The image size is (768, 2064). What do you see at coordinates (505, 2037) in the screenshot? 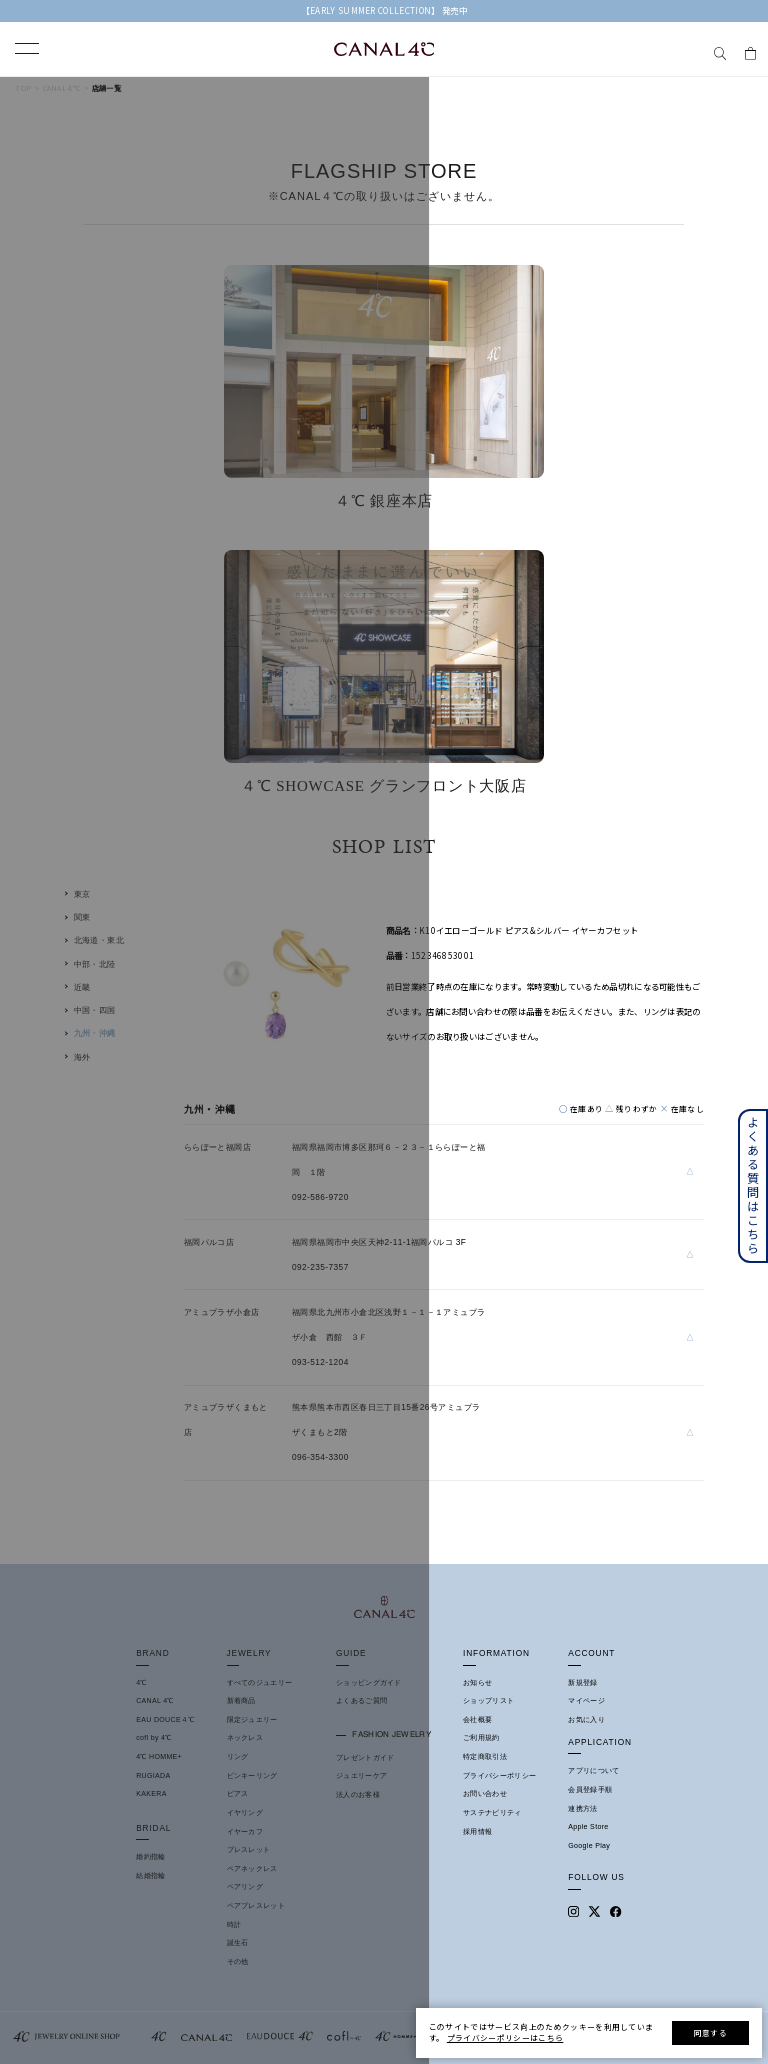
I see `プライバシーポリシーはこちら` at bounding box center [505, 2037].